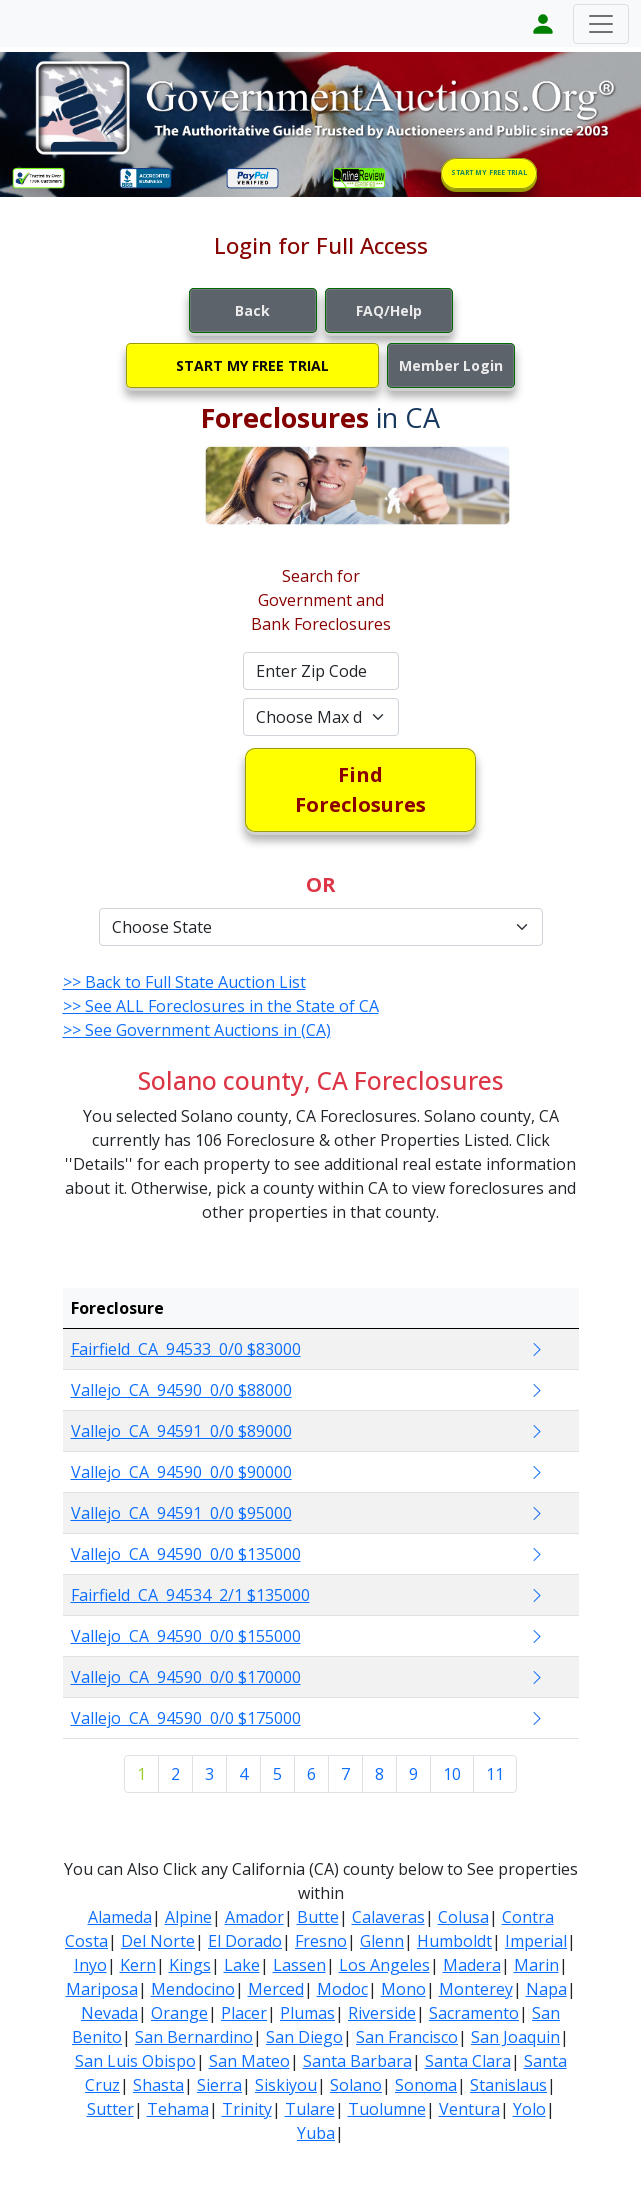  What do you see at coordinates (299, 1965) in the screenshot?
I see `Lassen` at bounding box center [299, 1965].